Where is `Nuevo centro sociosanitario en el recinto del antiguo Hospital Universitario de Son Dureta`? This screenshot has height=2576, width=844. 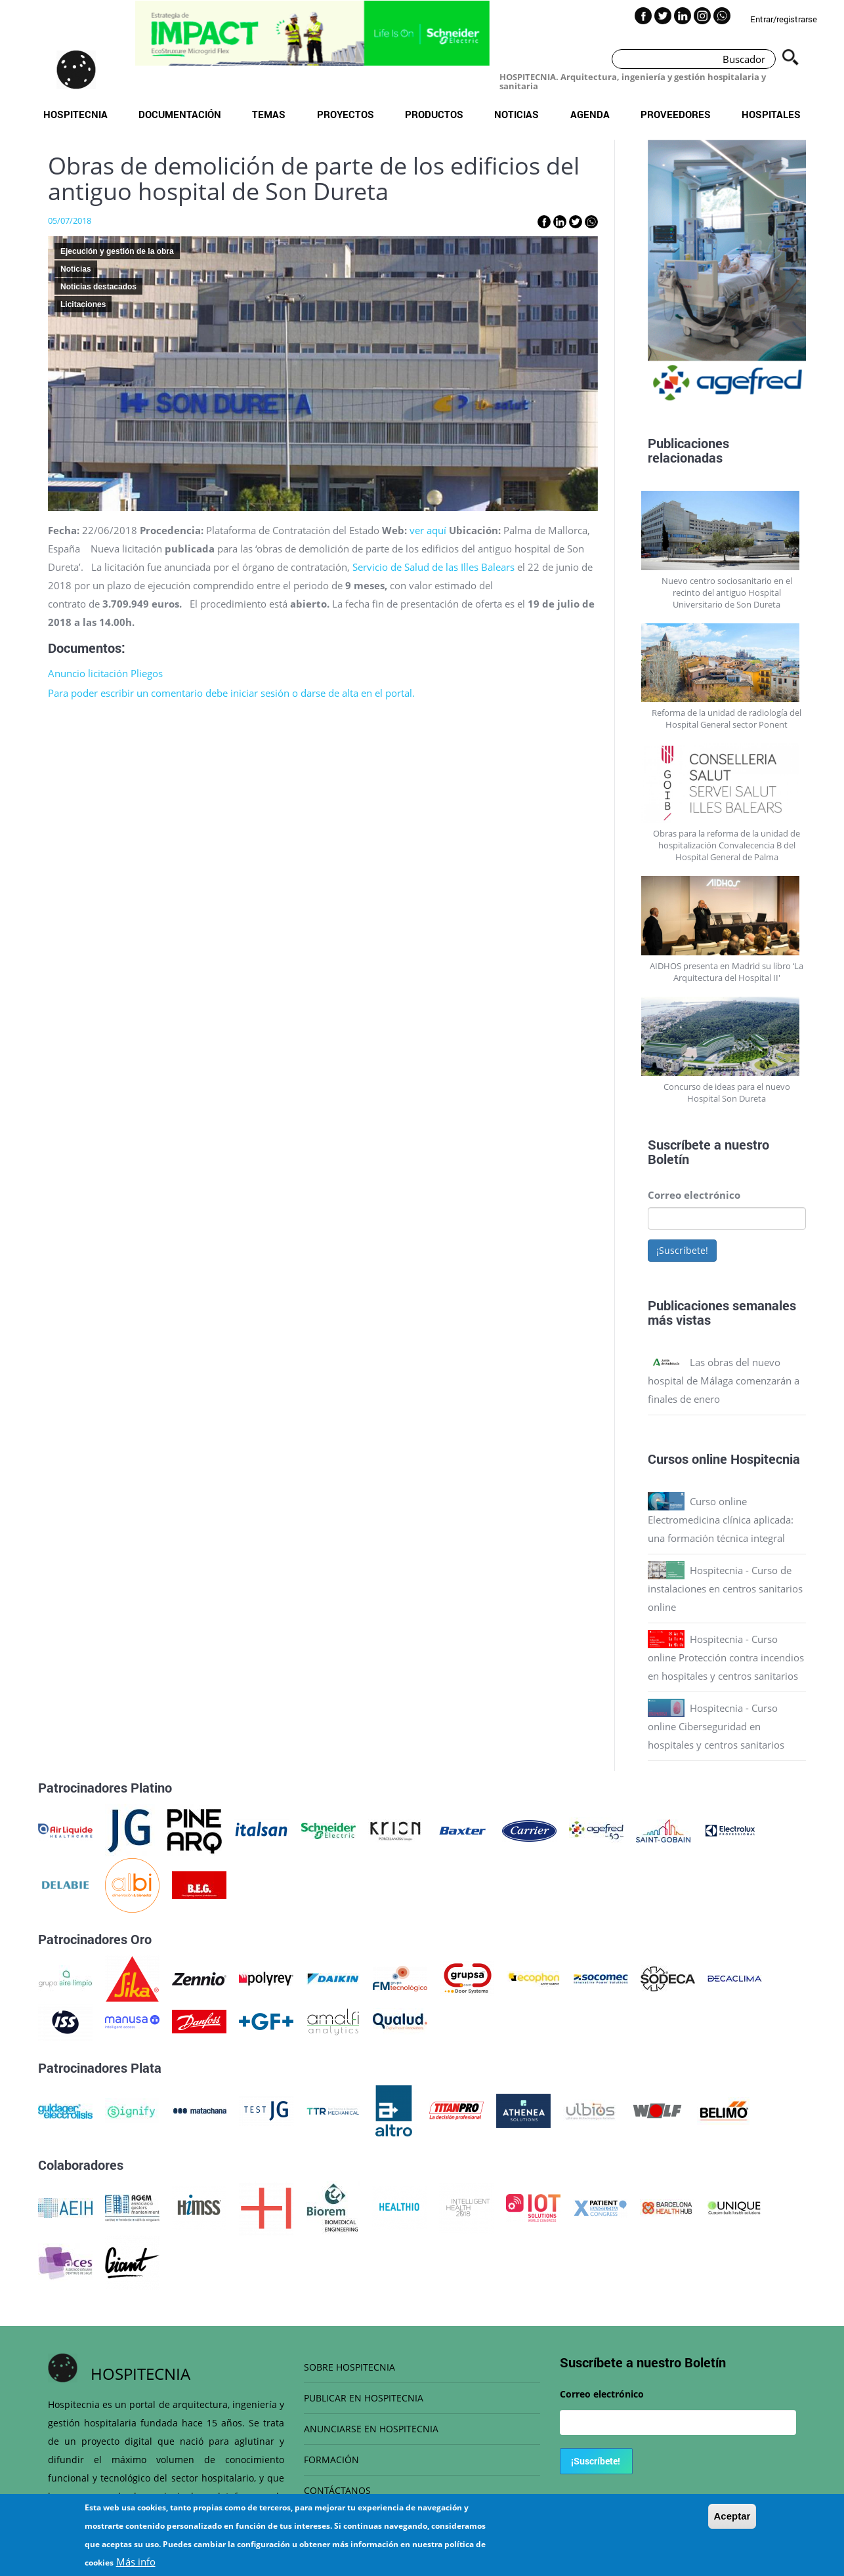 Nuevo centro sociosanitario en el recinto del antiguo Hospital Universitario de Son Dureta is located at coordinates (727, 592).